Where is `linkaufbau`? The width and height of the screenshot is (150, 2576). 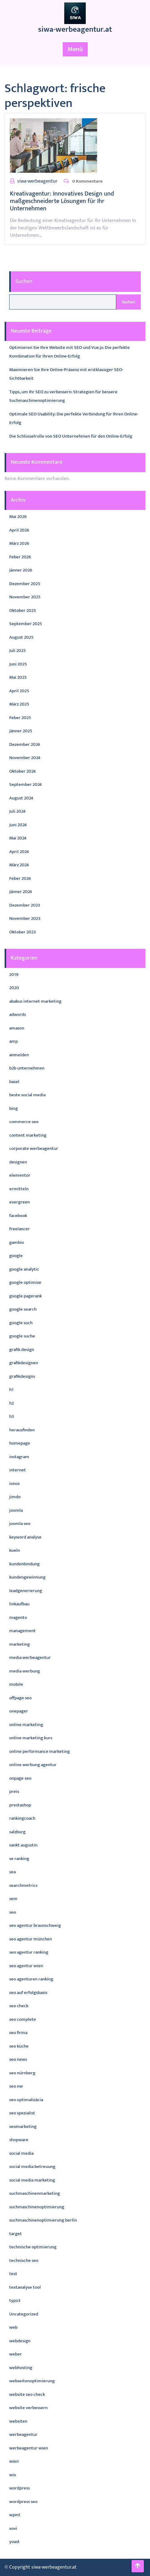 linkaufbau is located at coordinates (19, 1604).